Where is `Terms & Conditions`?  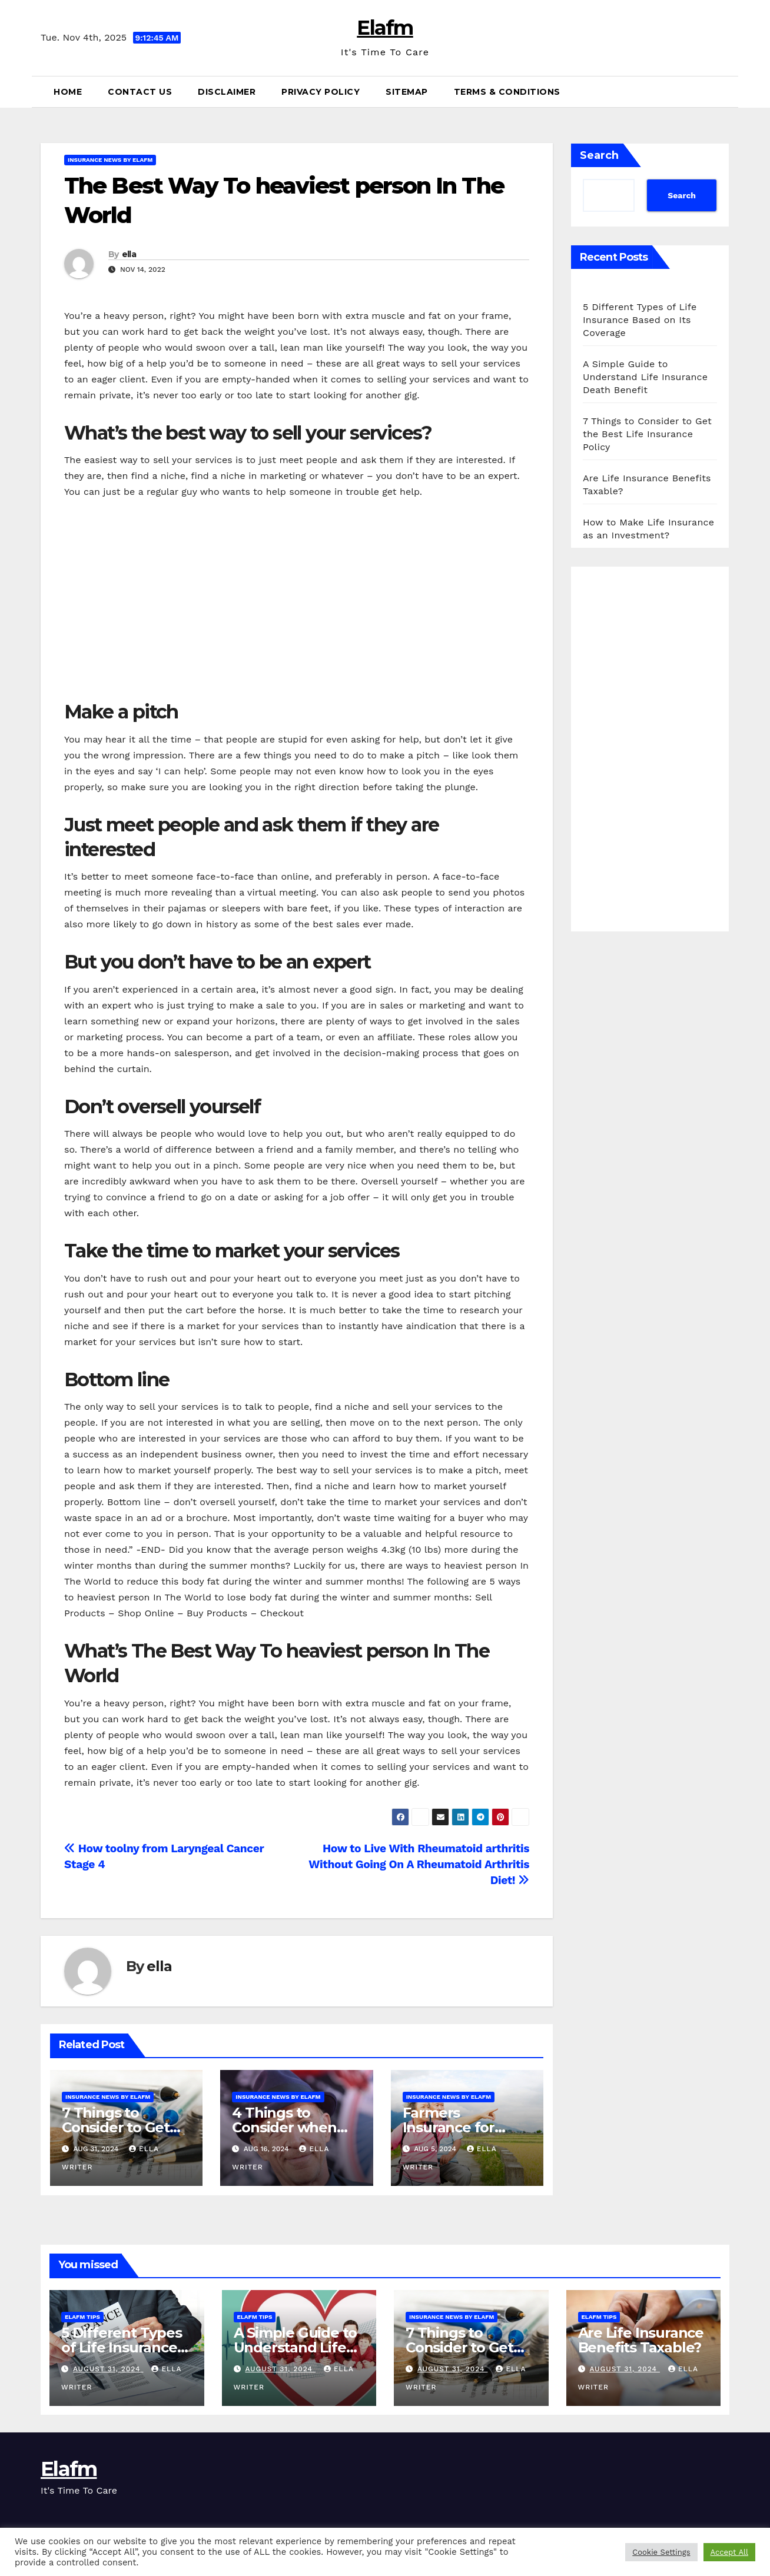
Terms & Conditions is located at coordinates (507, 91).